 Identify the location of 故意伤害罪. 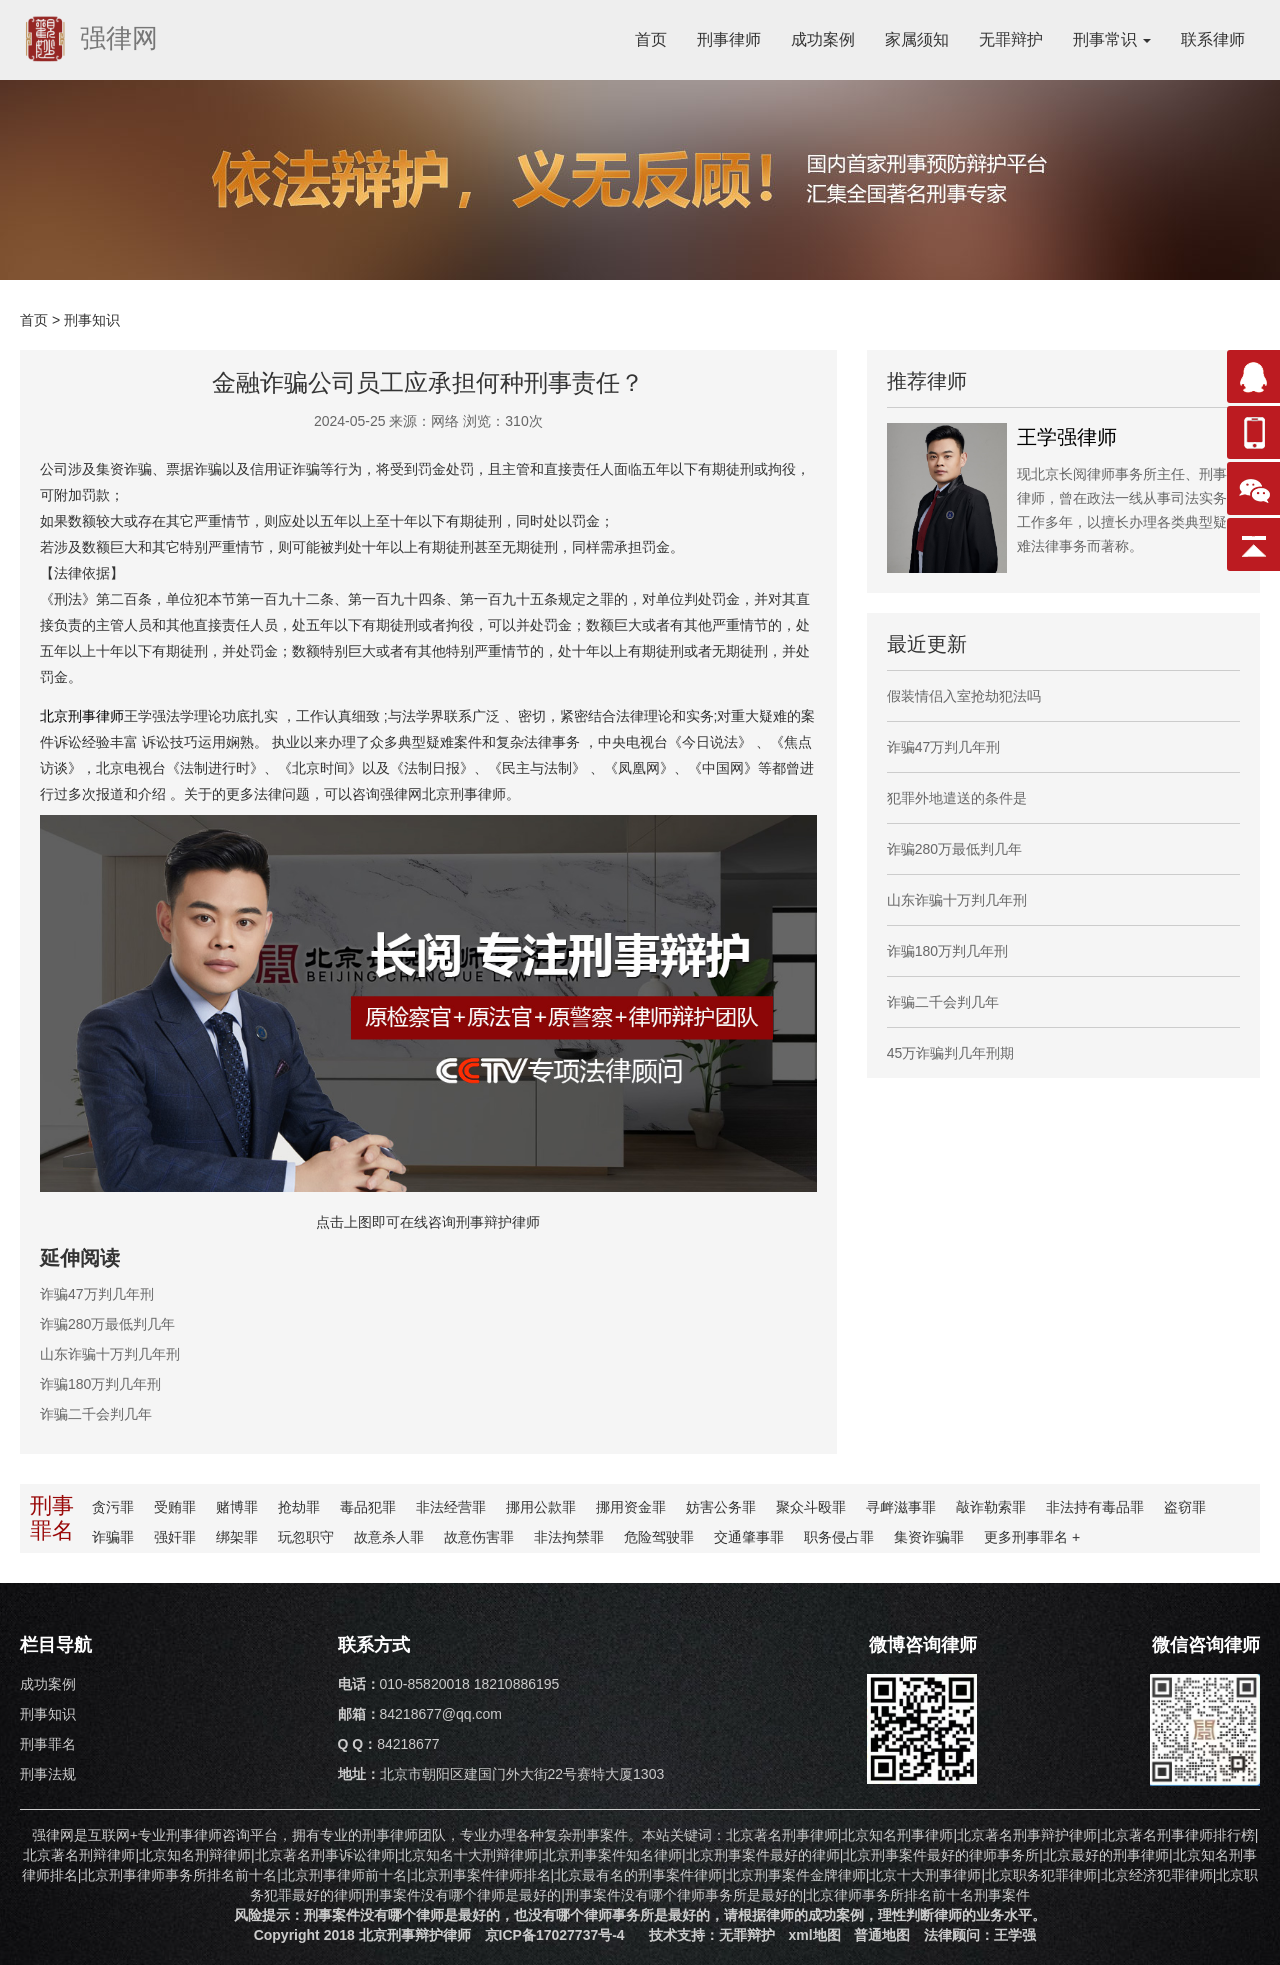
(479, 1537).